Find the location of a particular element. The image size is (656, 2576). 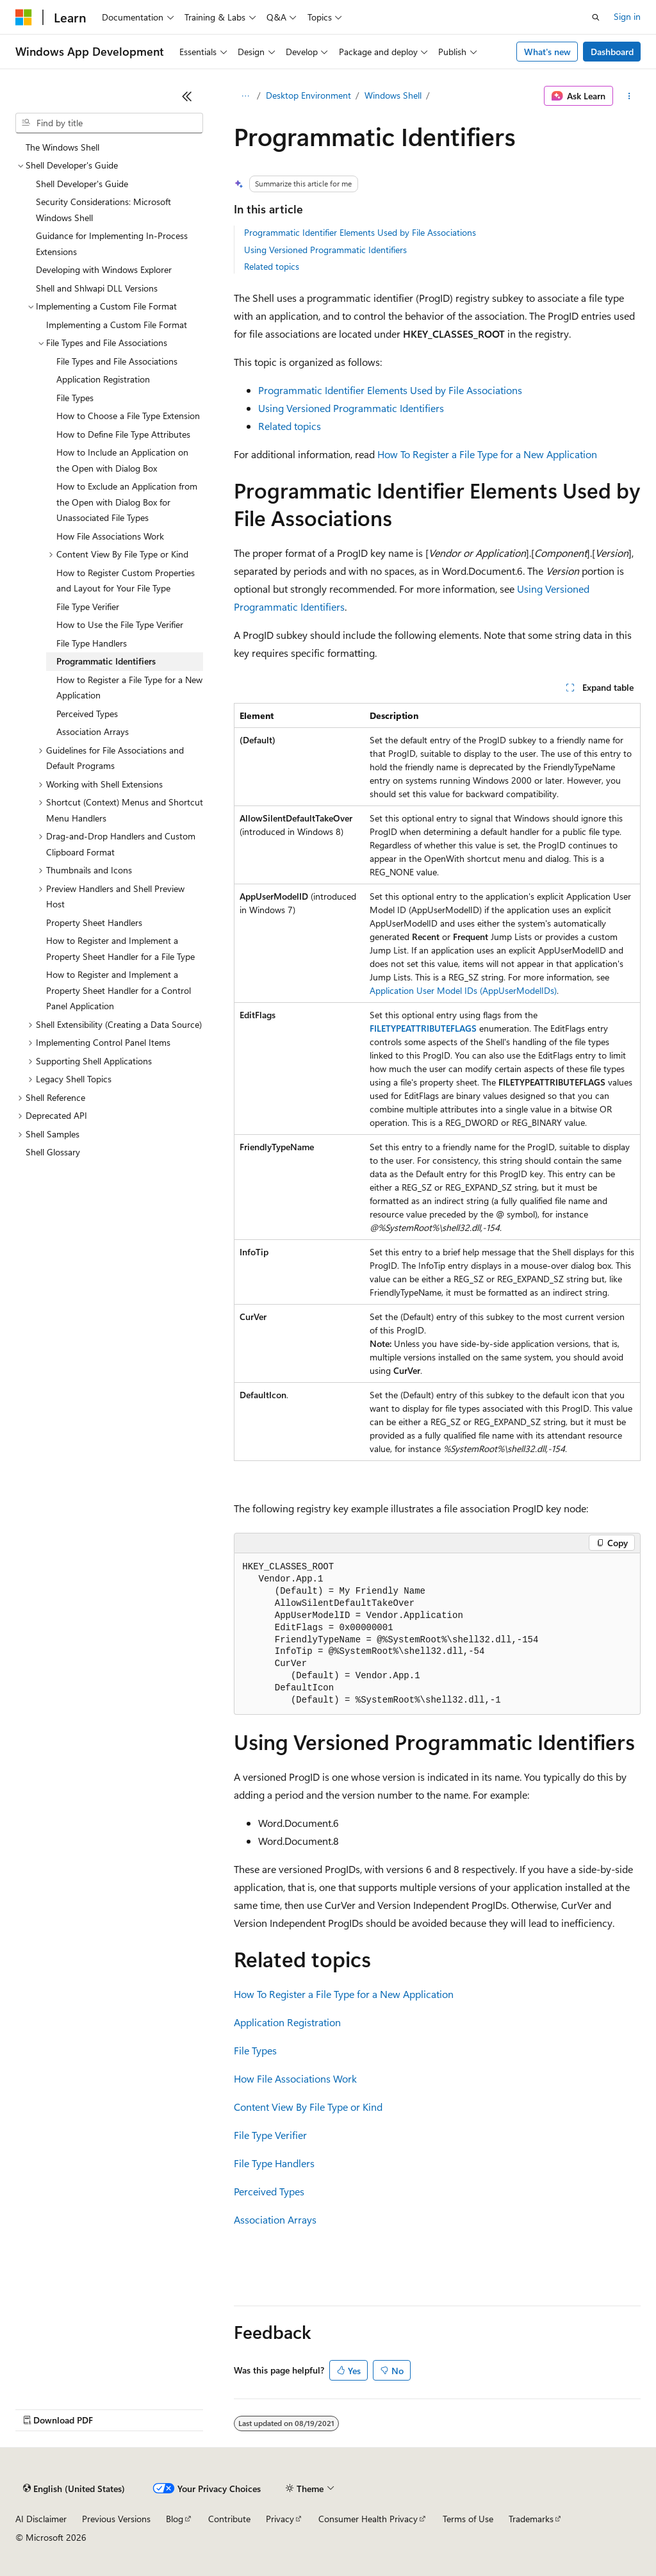

How To Register a File Type for a New Application is located at coordinates (487, 454).